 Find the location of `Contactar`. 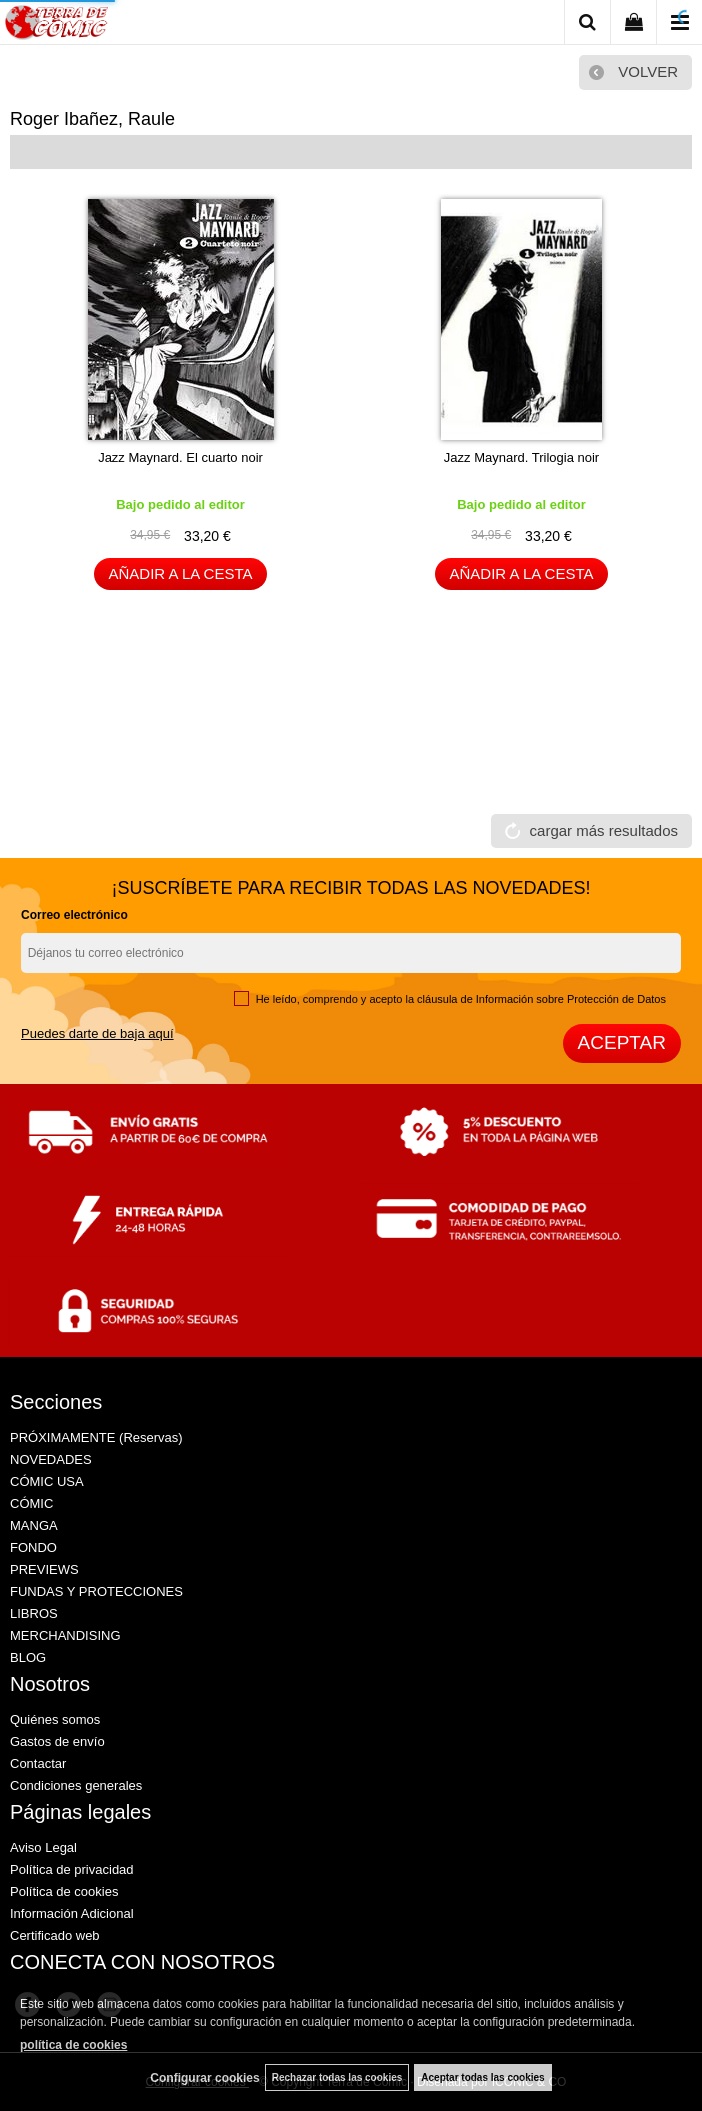

Contactar is located at coordinates (38, 1763).